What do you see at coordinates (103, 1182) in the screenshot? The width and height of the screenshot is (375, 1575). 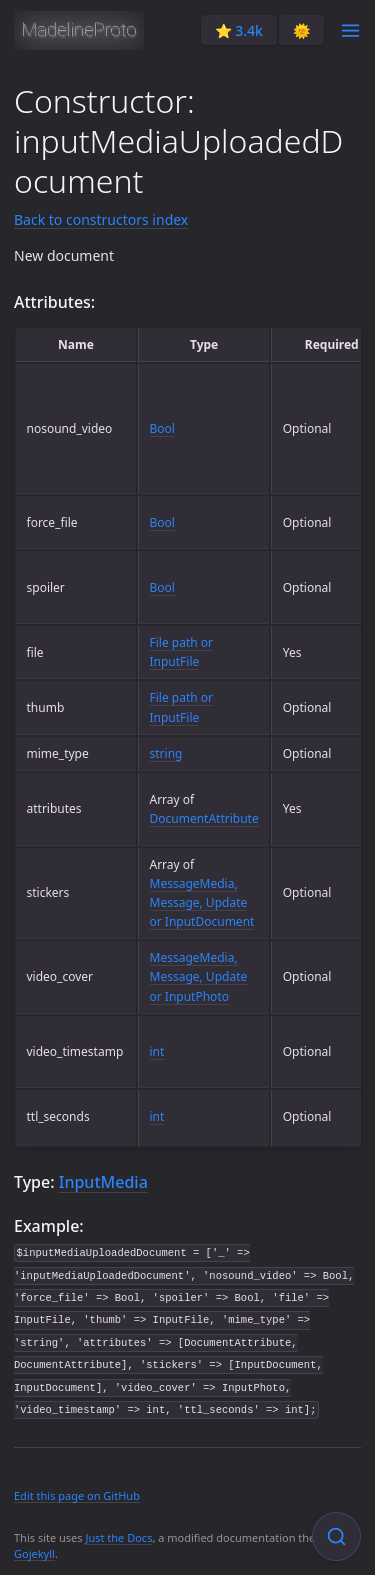 I see `InputMedia` at bounding box center [103, 1182].